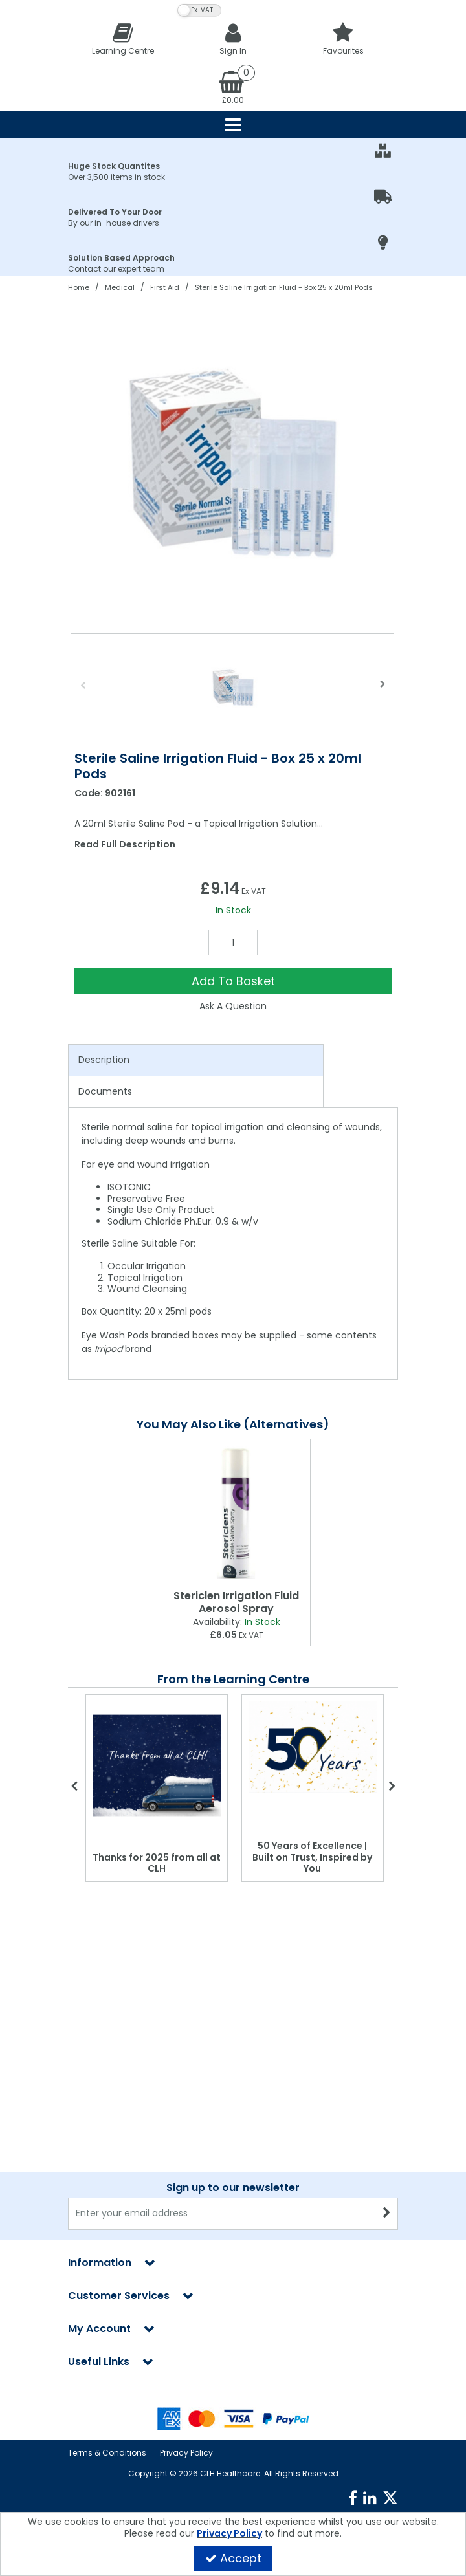 The image size is (466, 2576). I want to click on [tab], so click(196, 1060).